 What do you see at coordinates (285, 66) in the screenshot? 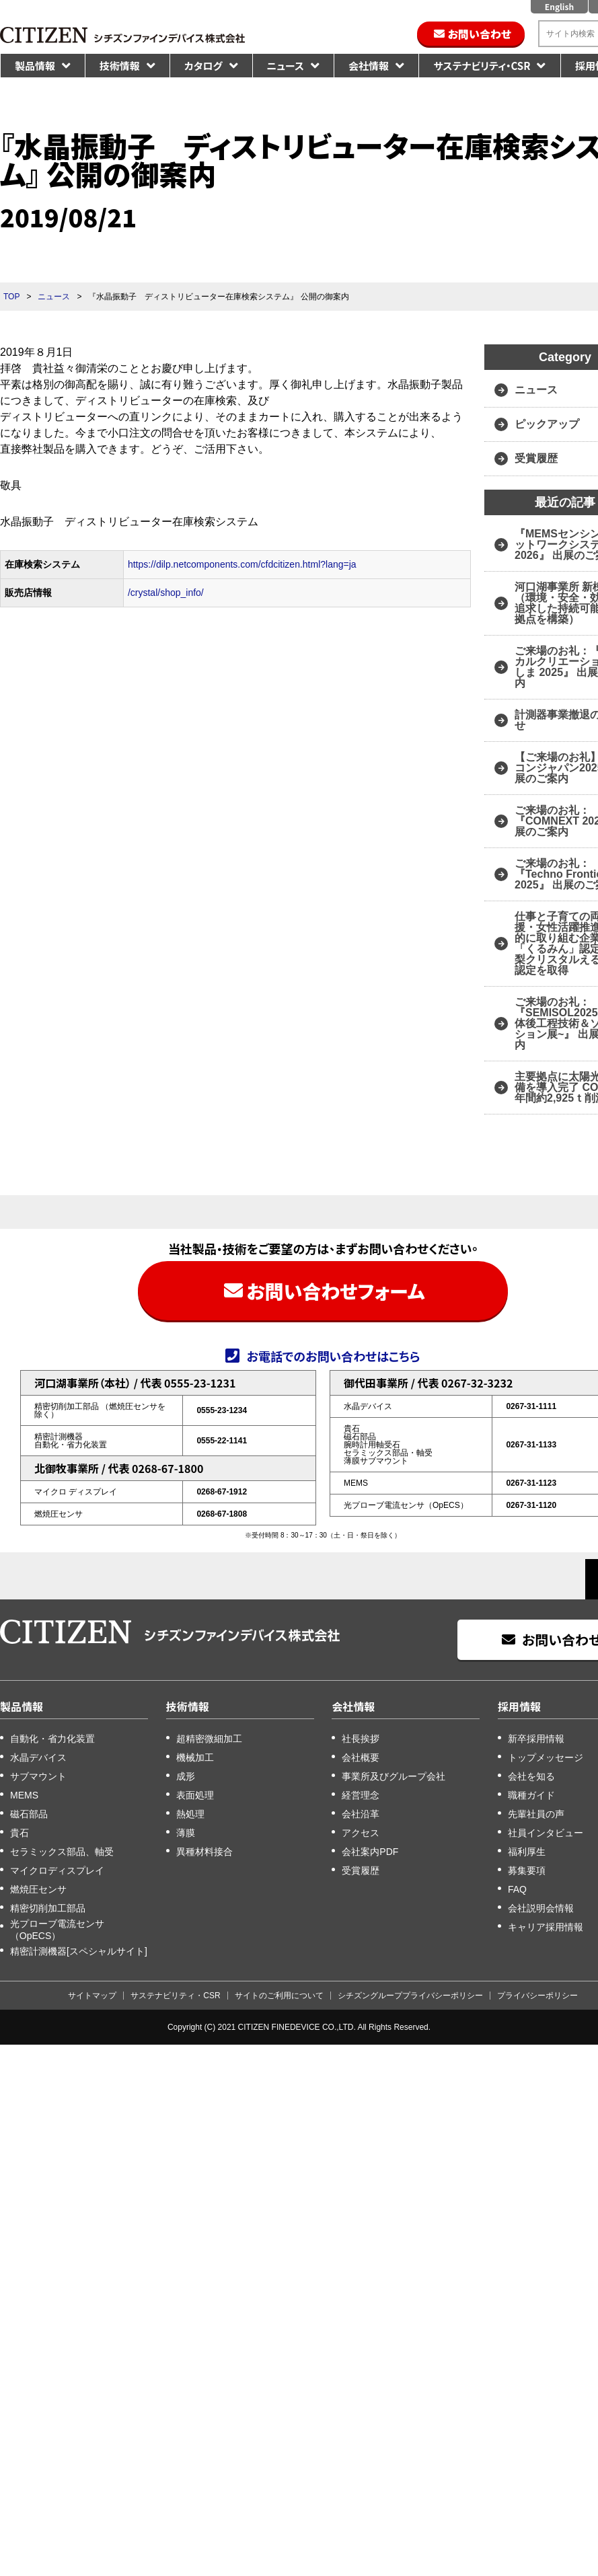
I see `ニュース` at bounding box center [285, 66].